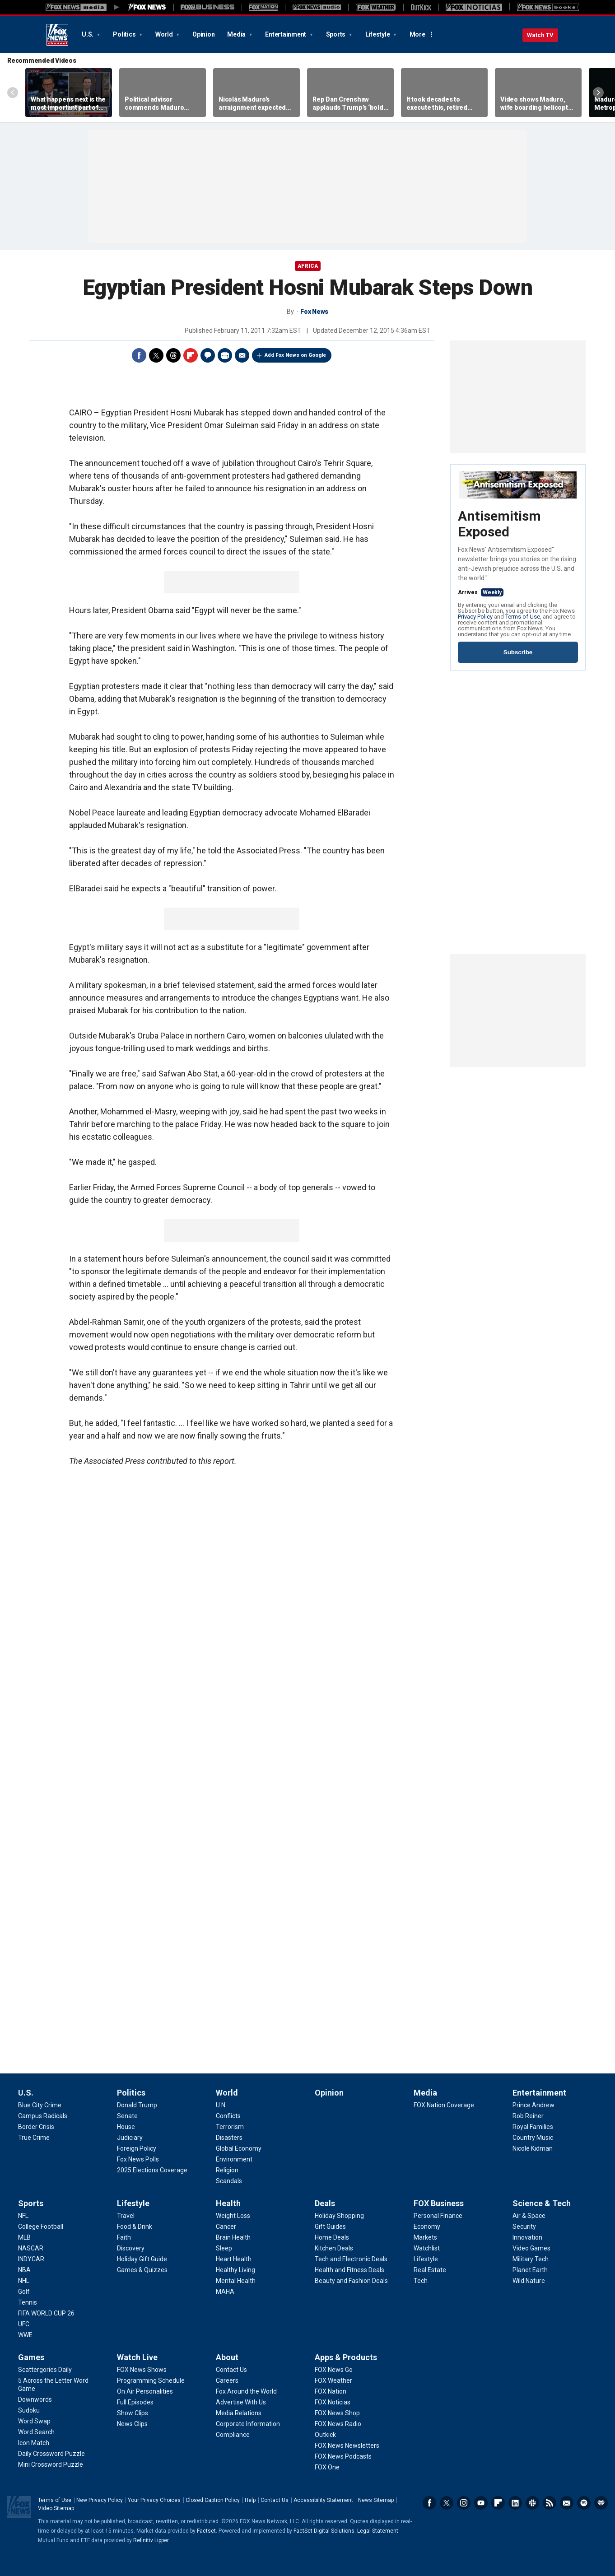 The width and height of the screenshot is (615, 2576). Describe the element at coordinates (330, 2226) in the screenshot. I see `[Deals - Gift Guides]` at that location.